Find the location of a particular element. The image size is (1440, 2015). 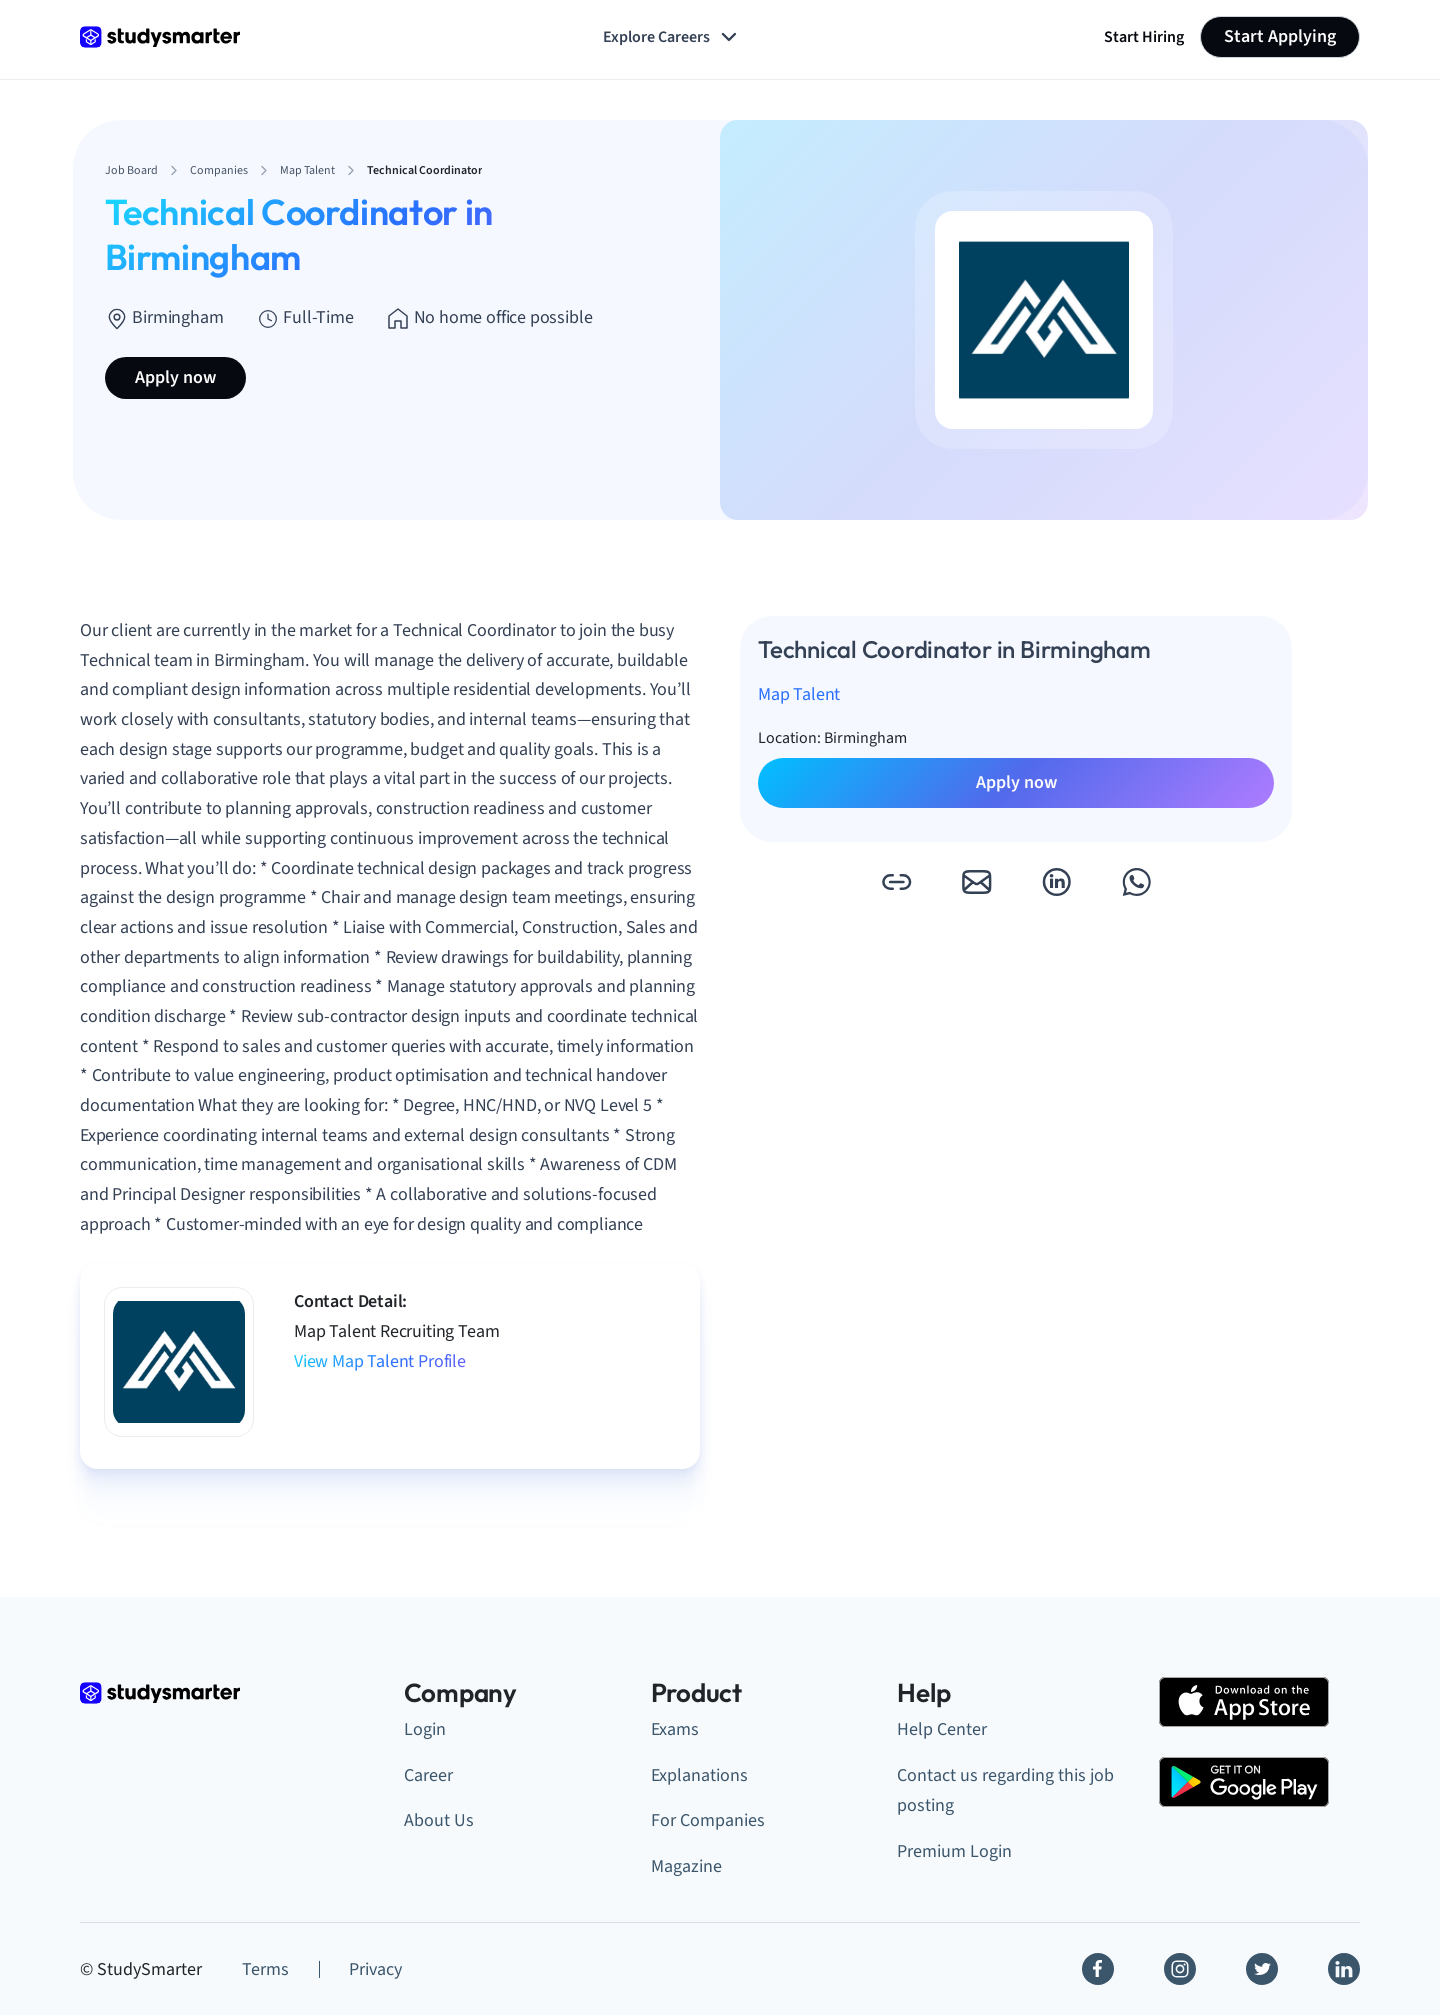

Map Talent is located at coordinates (799, 694).